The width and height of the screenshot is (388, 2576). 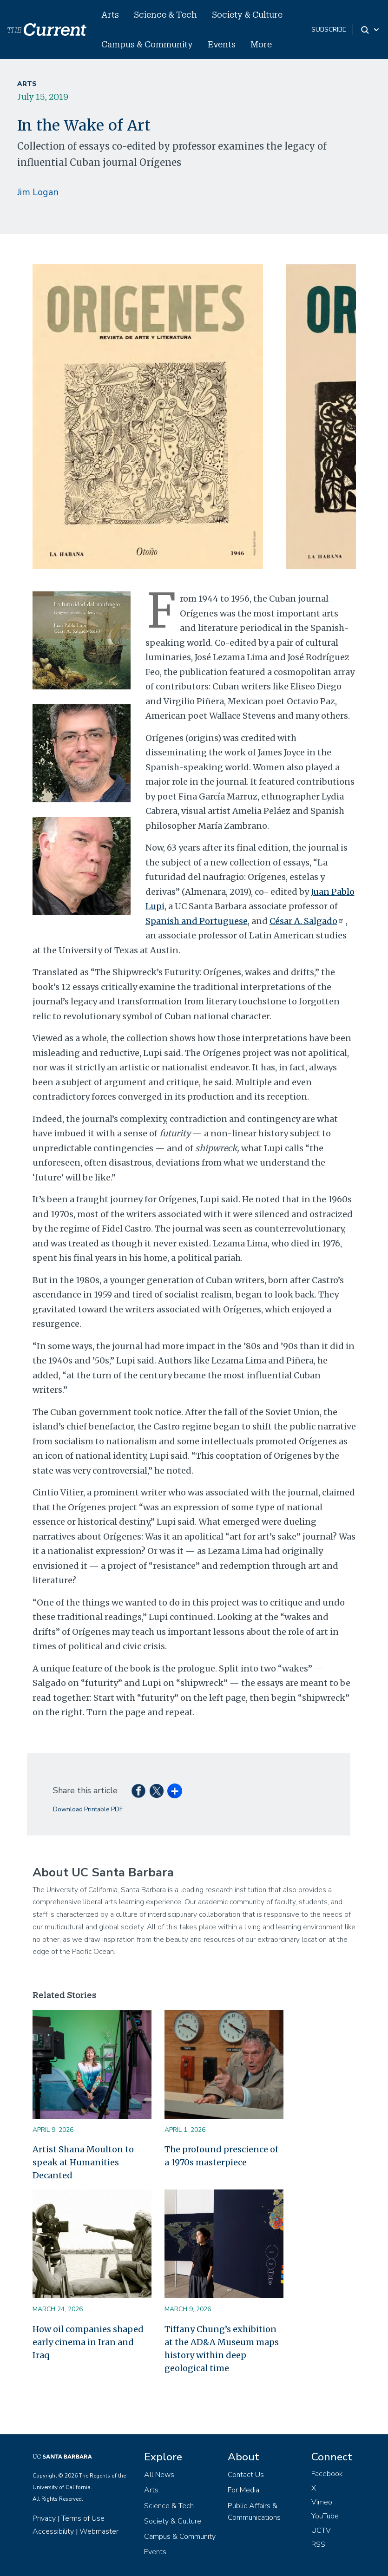 I want to click on Science & Tech, so click(x=165, y=14).